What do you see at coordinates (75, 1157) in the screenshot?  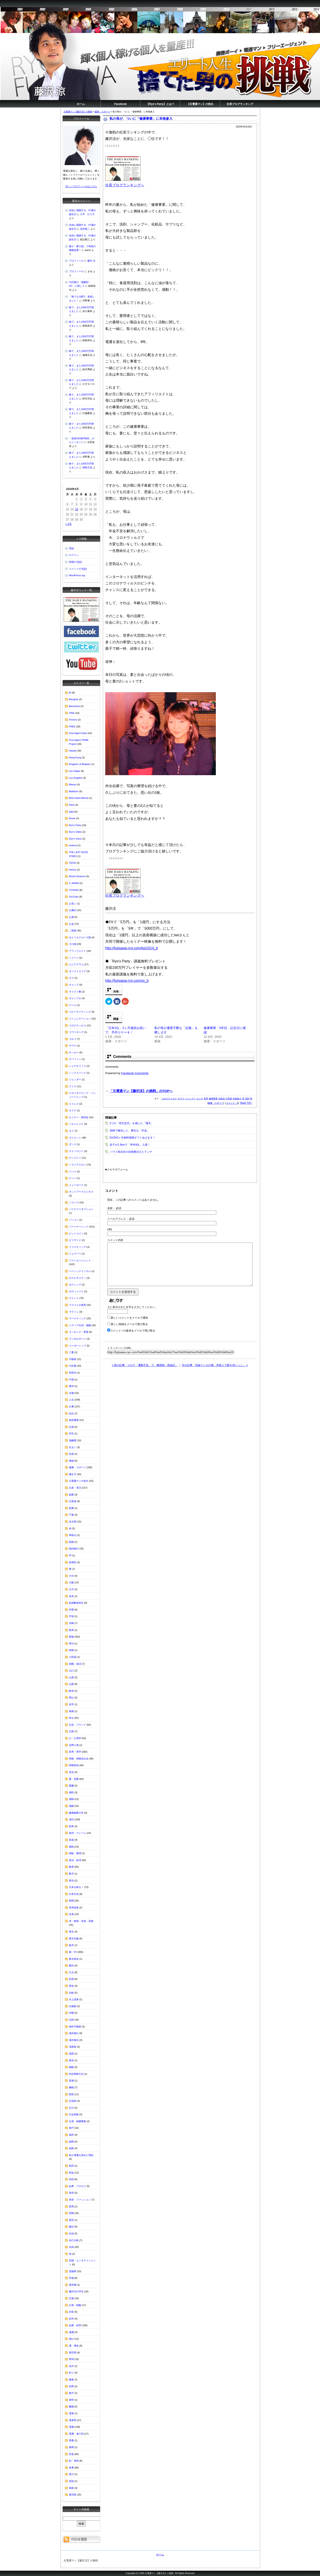 I see `ディズニー` at bounding box center [75, 1157].